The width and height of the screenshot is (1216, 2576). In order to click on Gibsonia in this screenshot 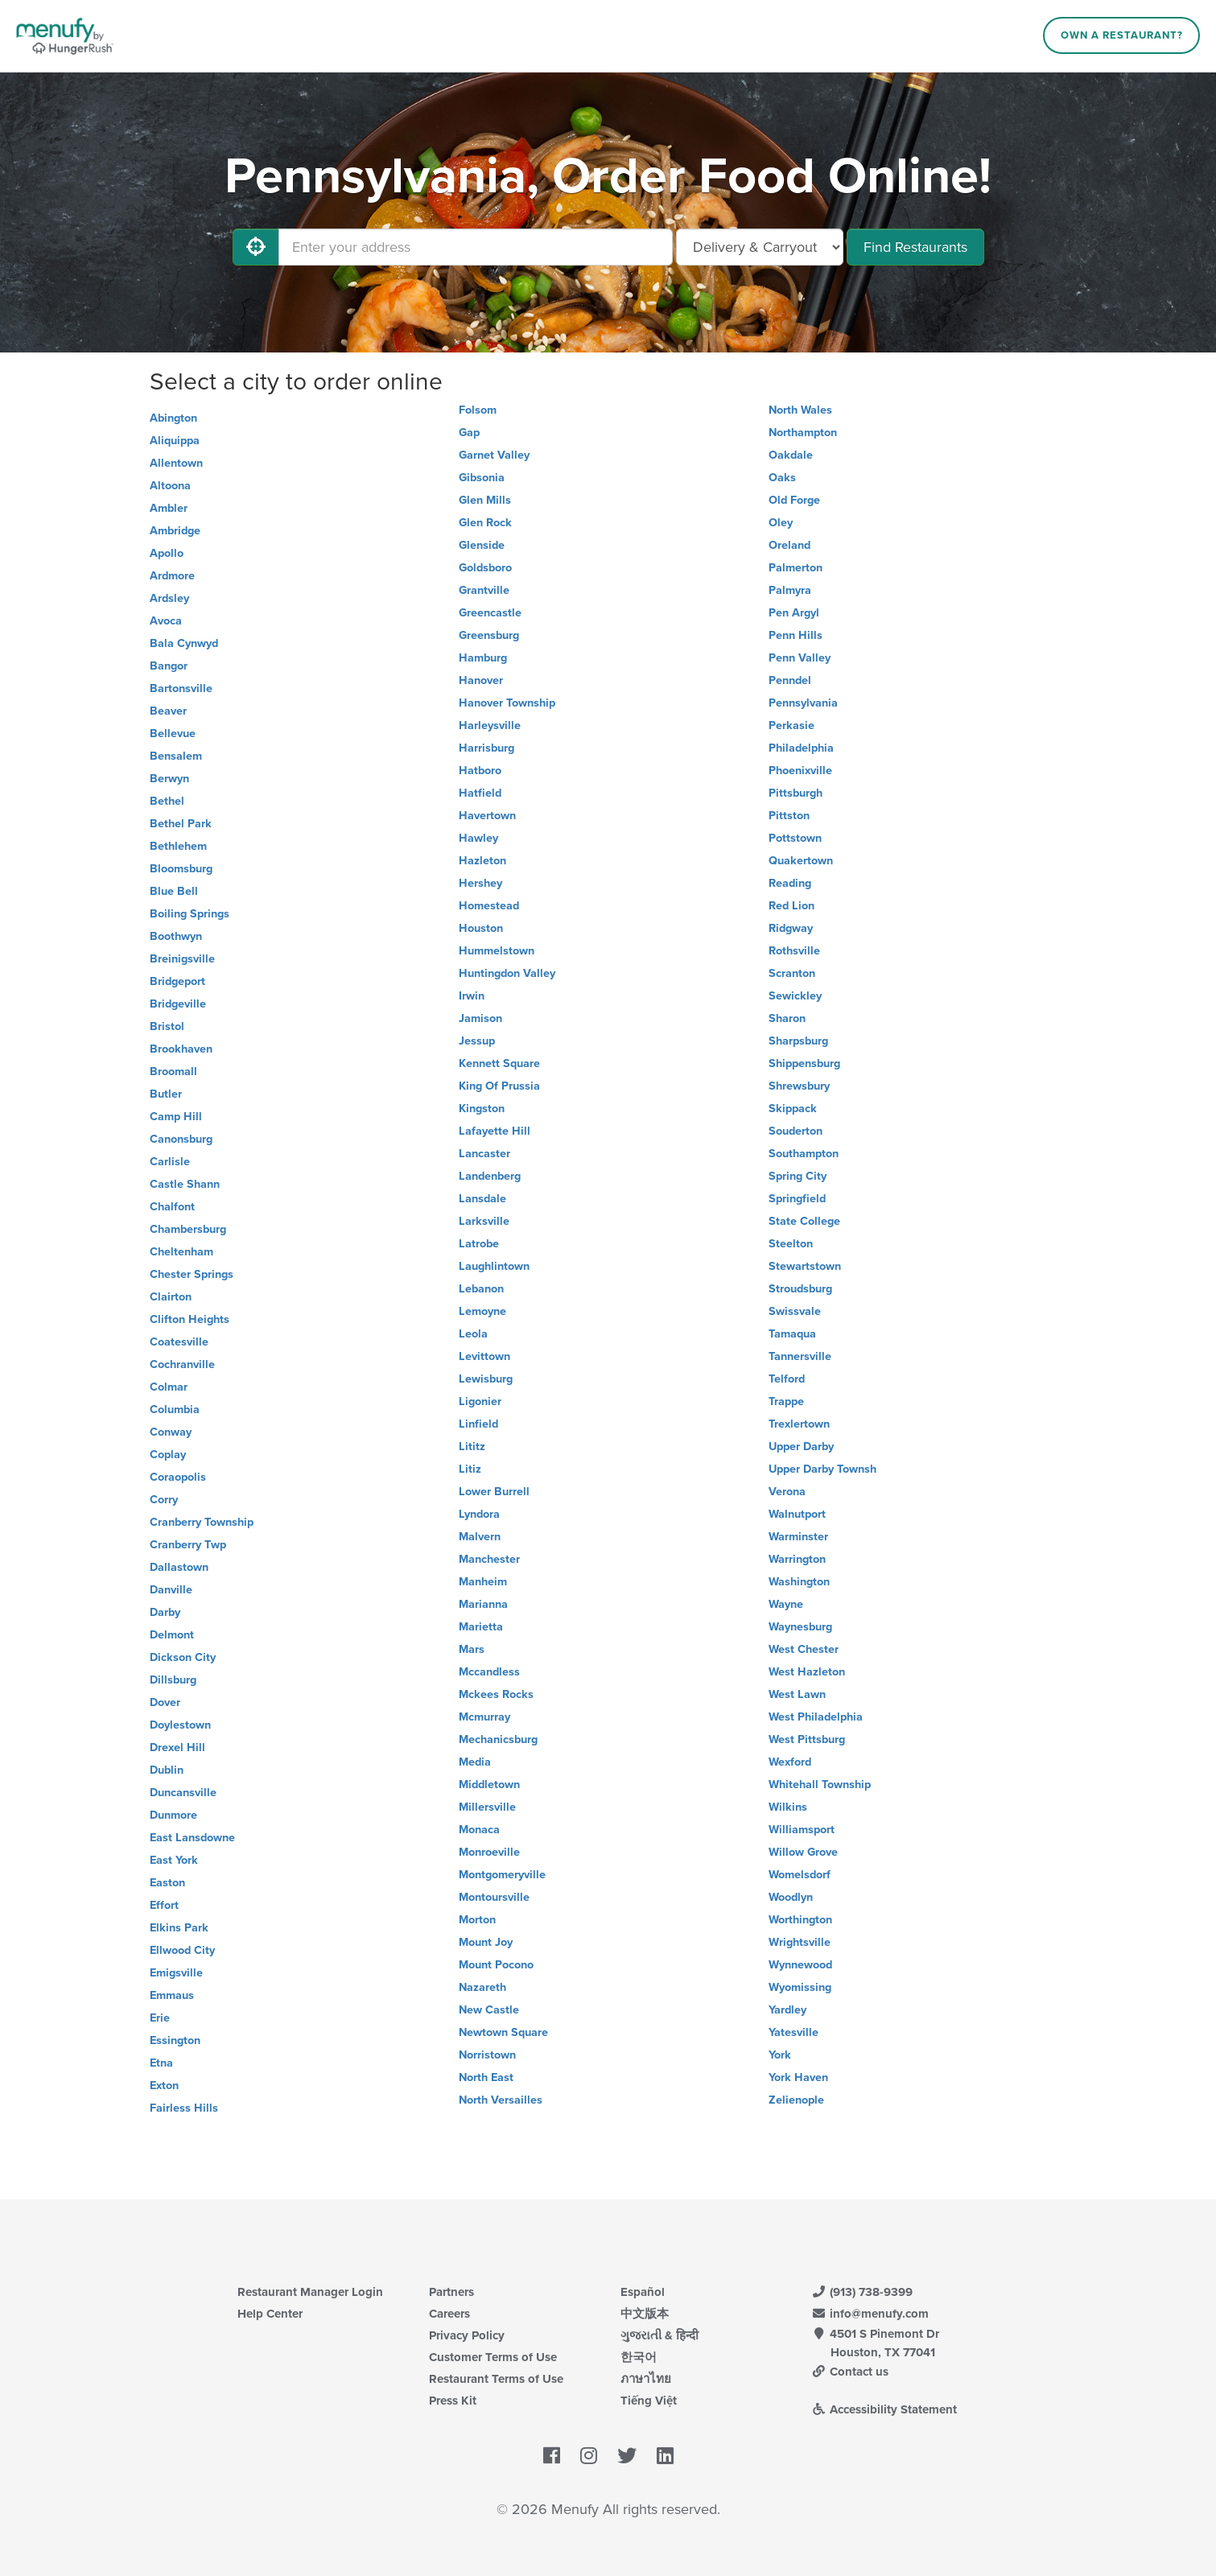, I will do `click(482, 477)`.